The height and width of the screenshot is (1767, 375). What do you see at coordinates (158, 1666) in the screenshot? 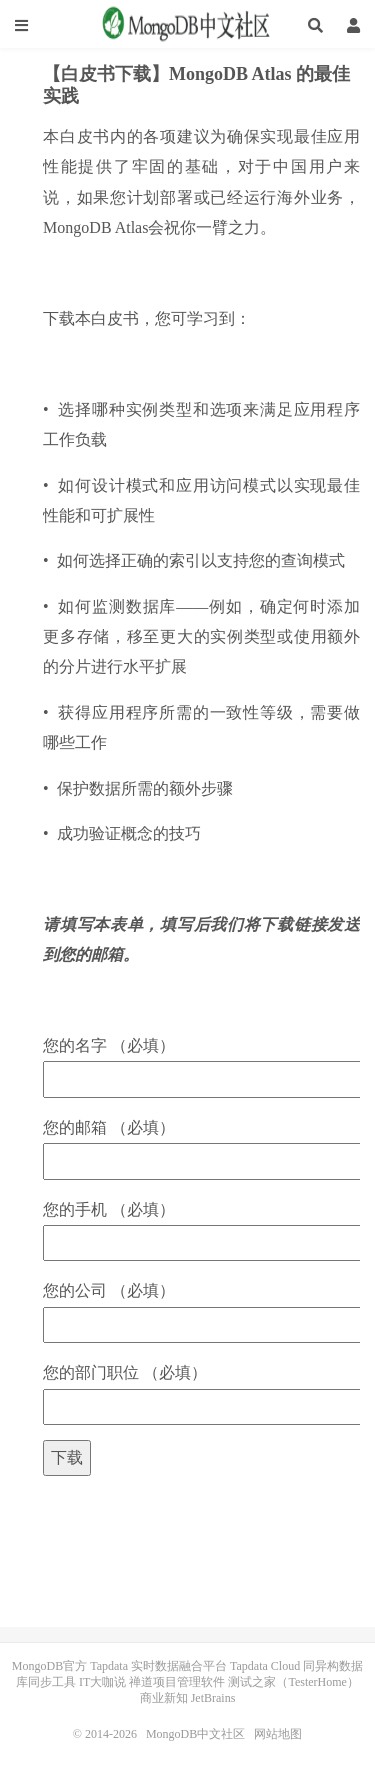
I see `Tapdata 实时数据融合平台` at bounding box center [158, 1666].